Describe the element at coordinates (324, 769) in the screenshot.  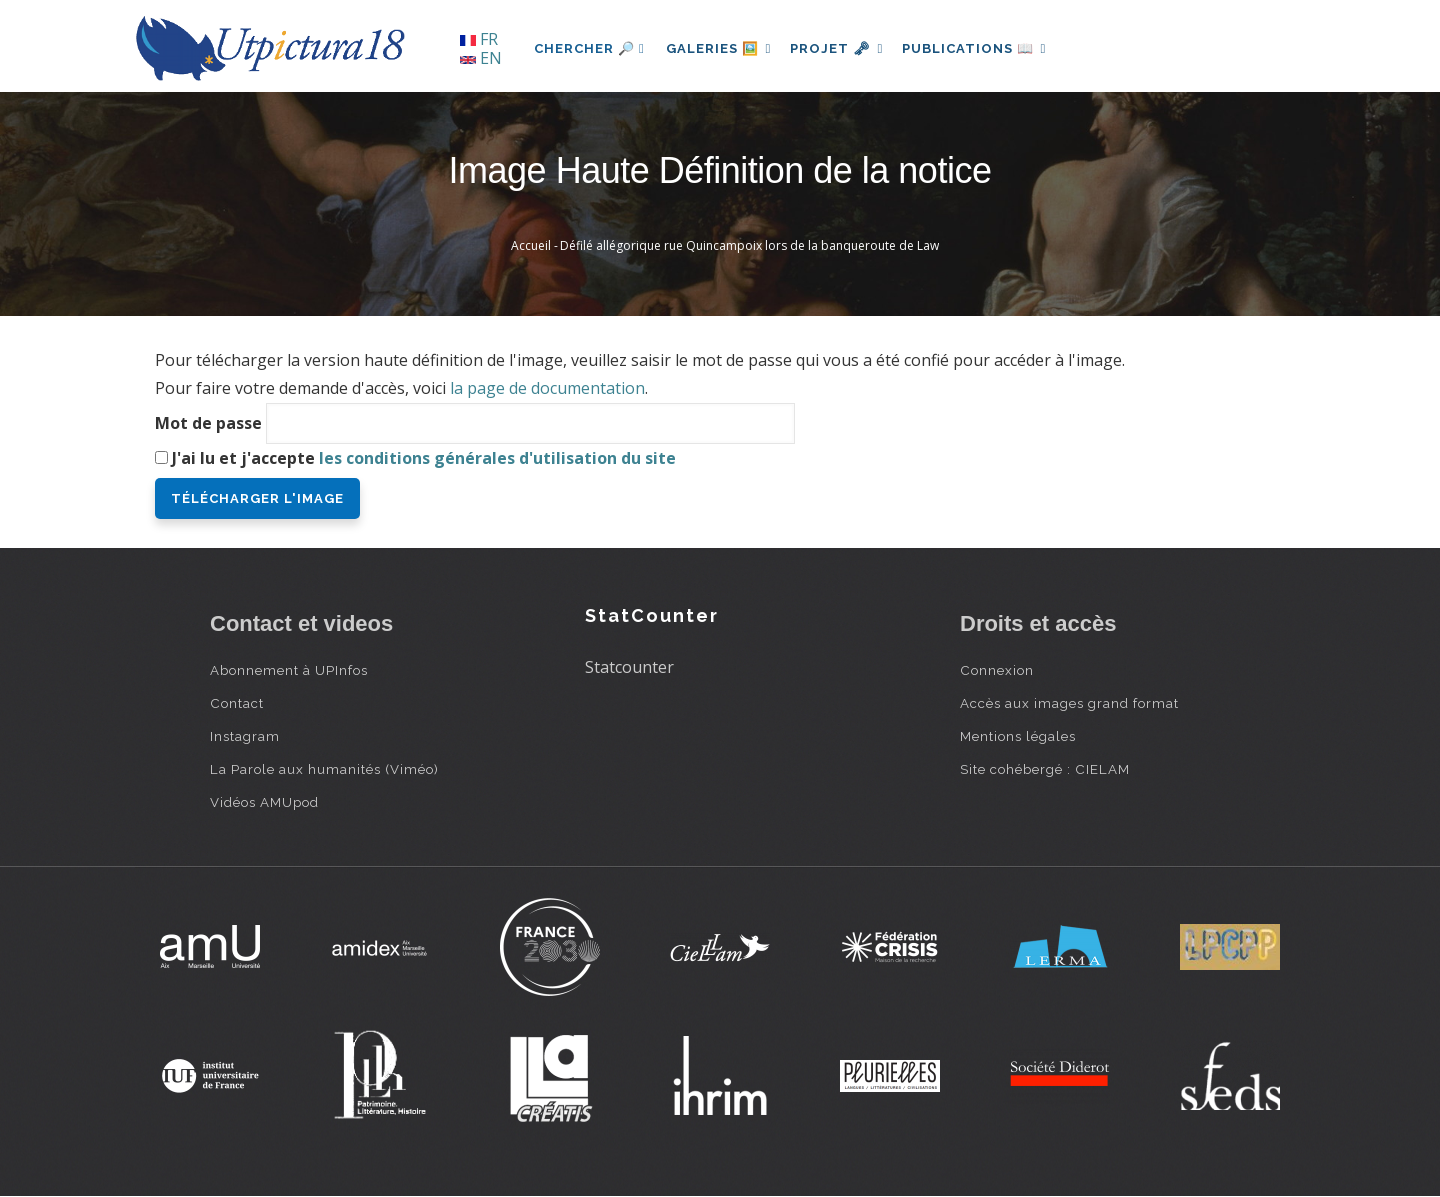
I see `La Parole aux humanités (Viméo)` at that location.